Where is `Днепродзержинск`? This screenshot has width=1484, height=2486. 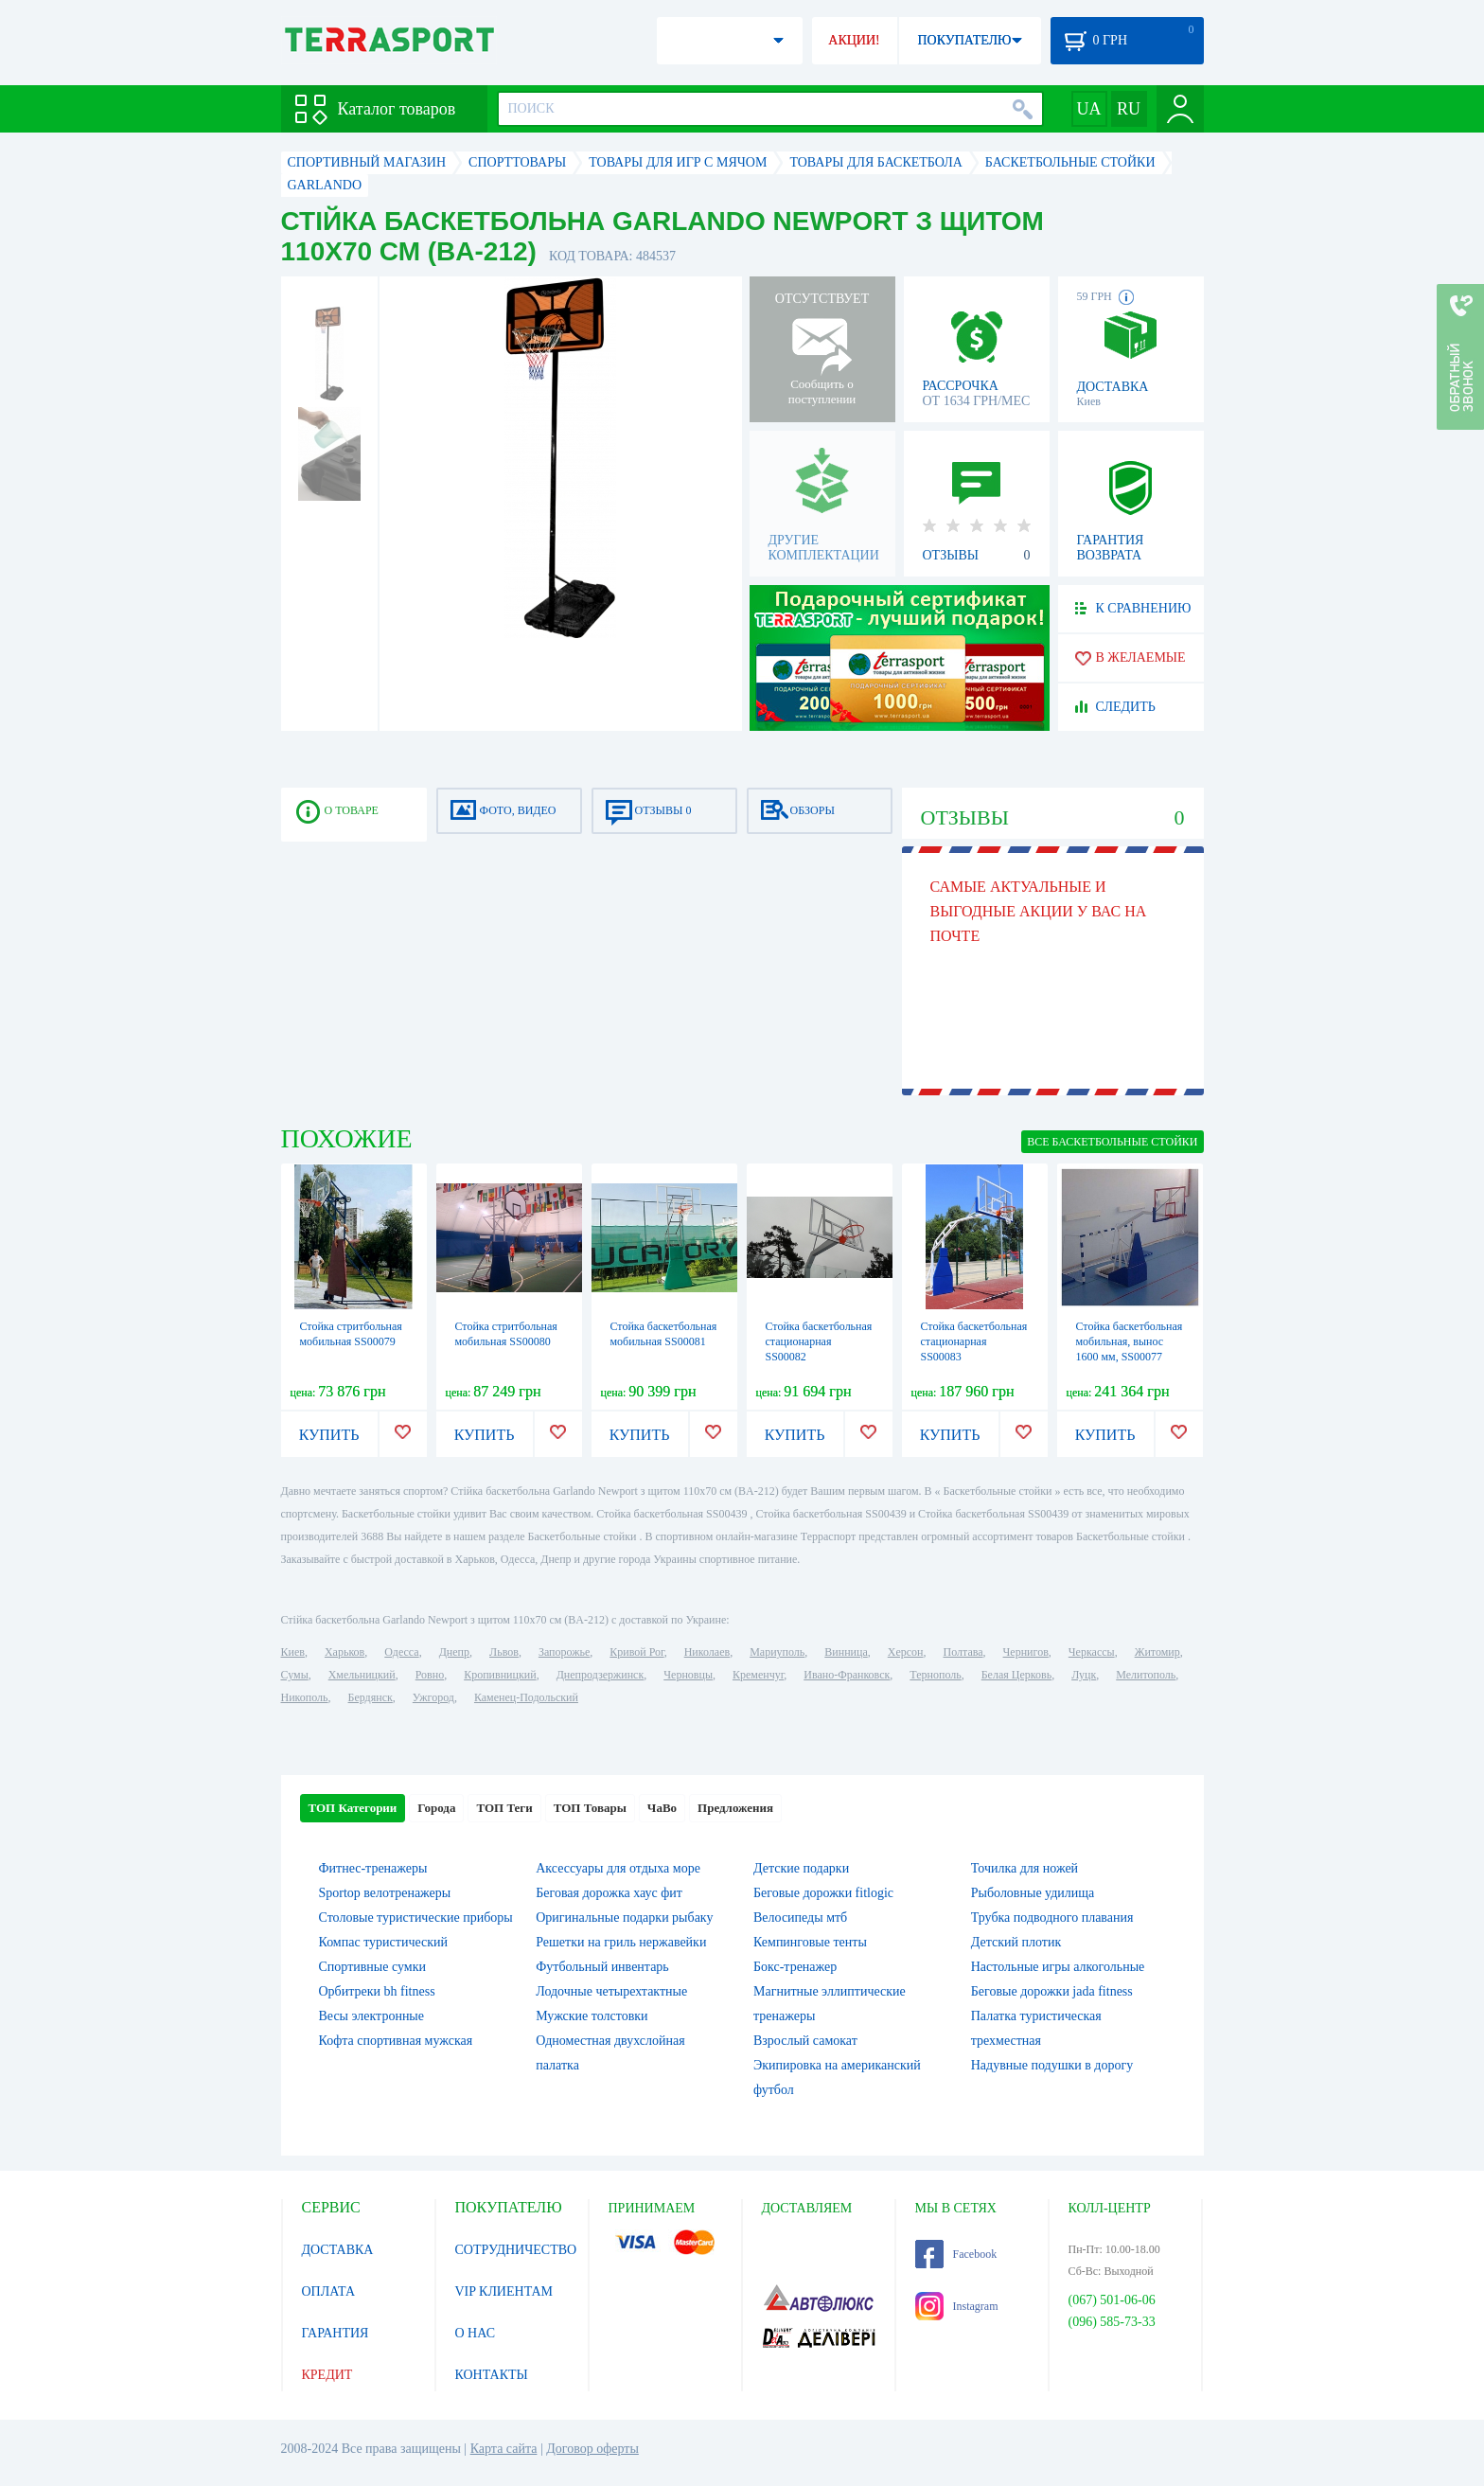 Днепродзержинск is located at coordinates (600, 1674).